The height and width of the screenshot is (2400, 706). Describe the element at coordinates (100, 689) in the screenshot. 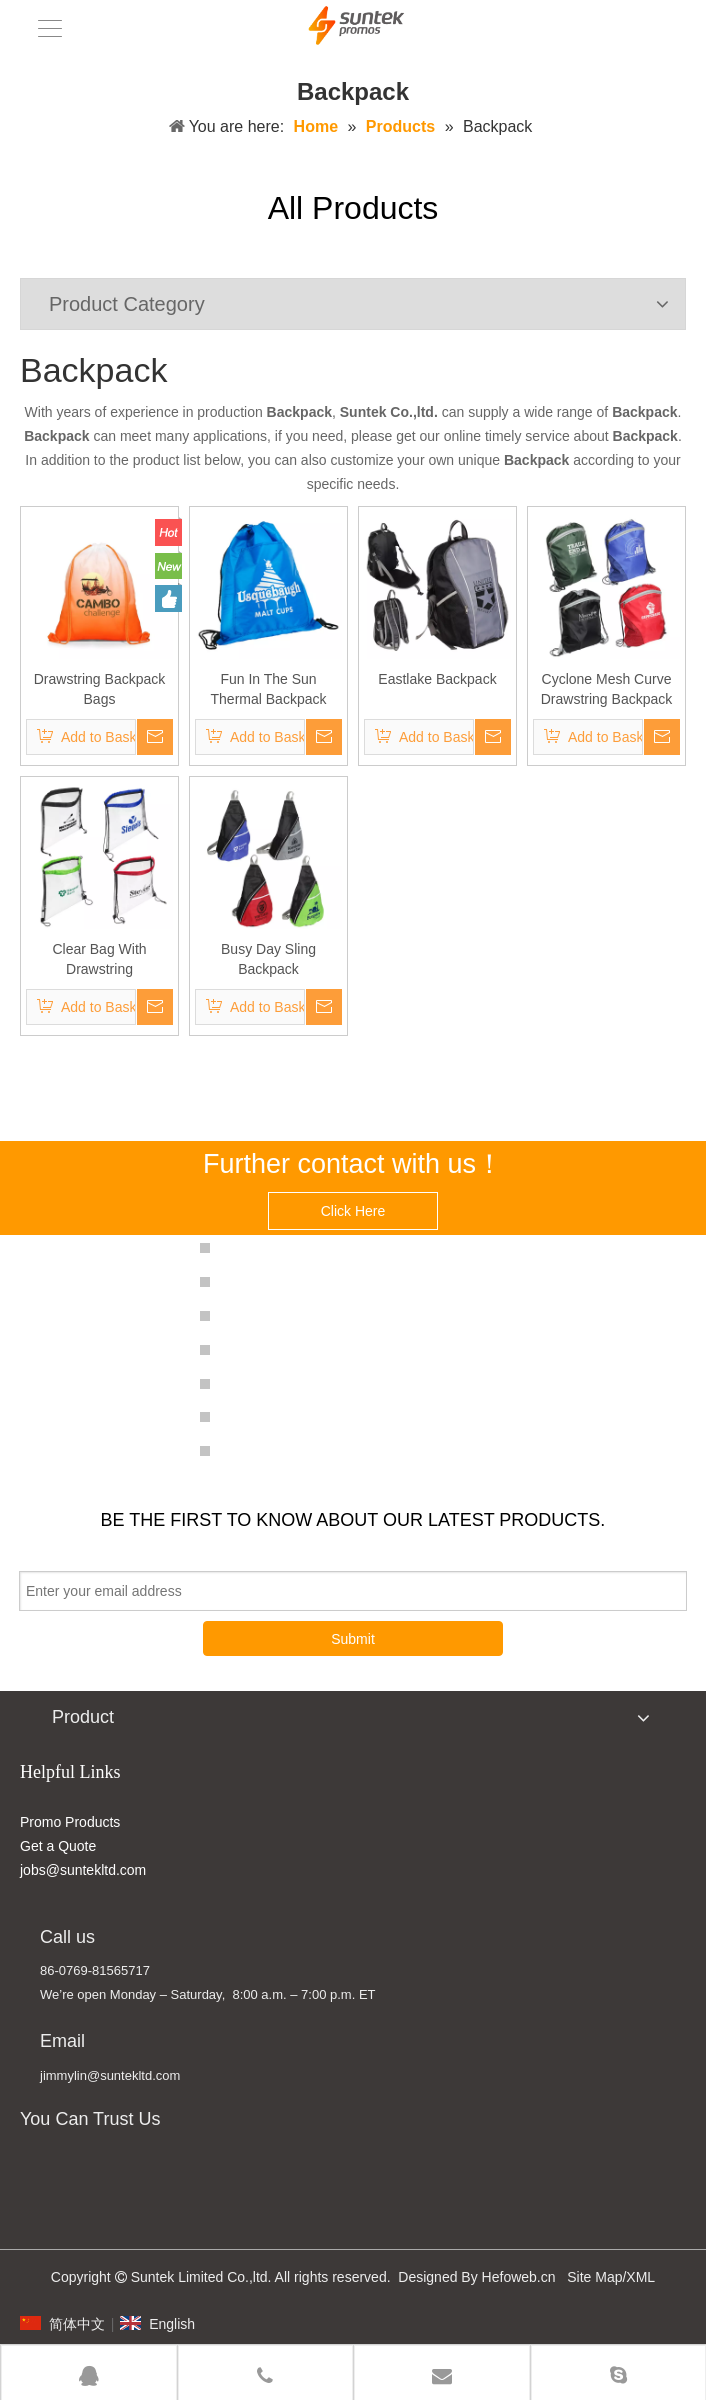

I see `Drawstring Backpack Bags` at that location.